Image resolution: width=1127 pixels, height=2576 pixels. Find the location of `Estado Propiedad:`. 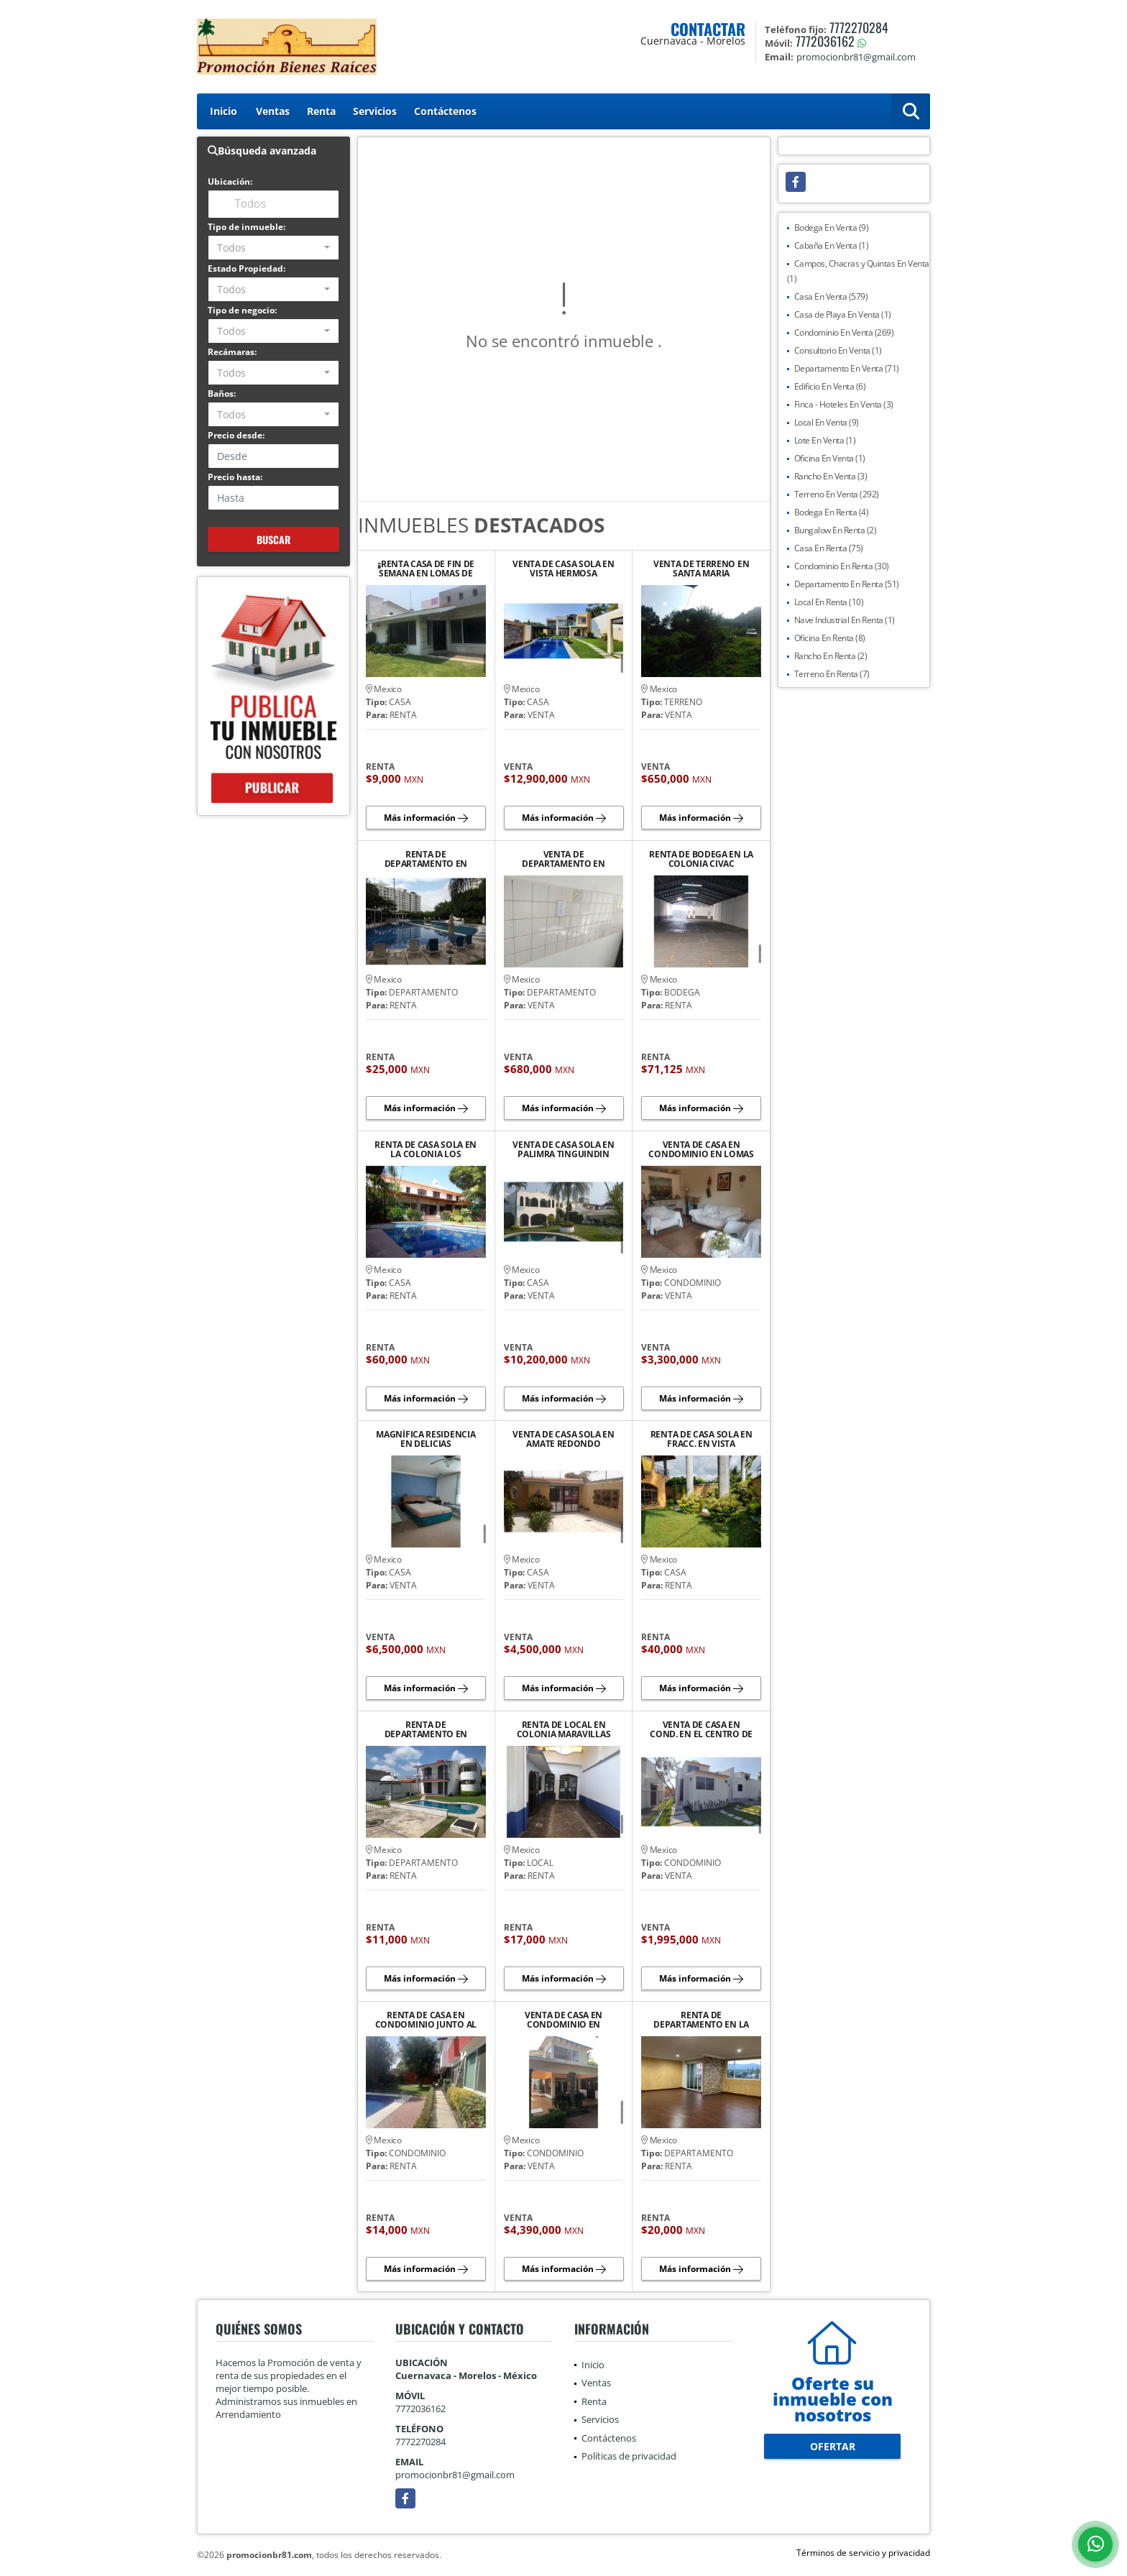

Estado Propiedad: is located at coordinates (246, 268).